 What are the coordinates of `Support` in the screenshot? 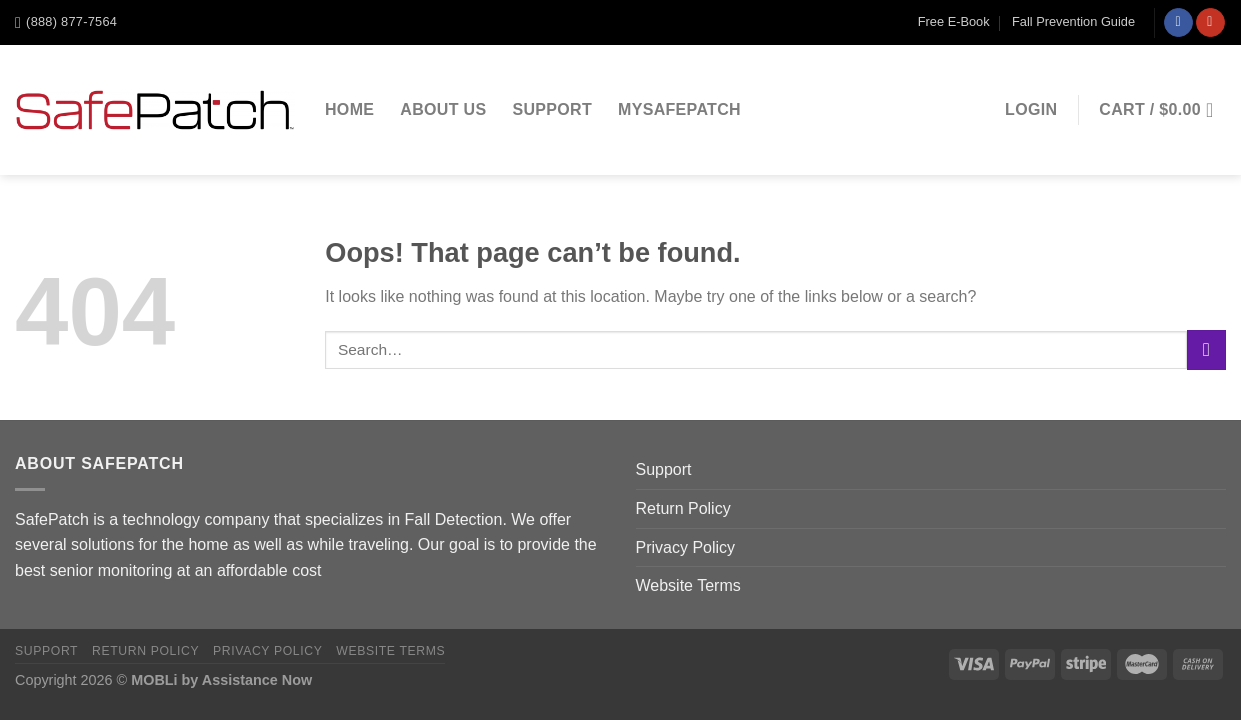 It's located at (552, 109).